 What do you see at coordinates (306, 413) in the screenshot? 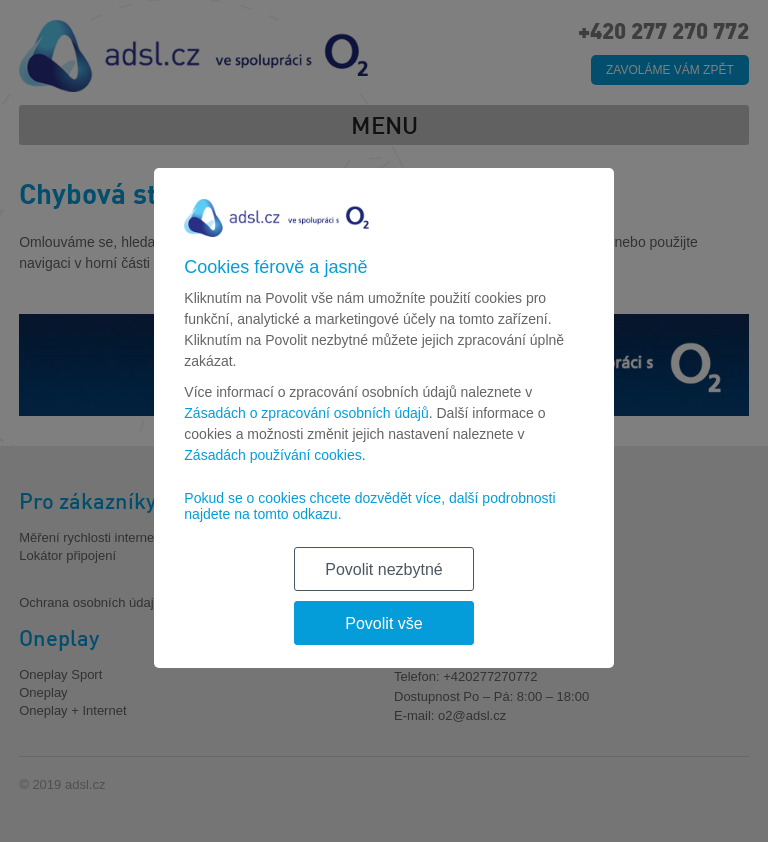
I see `Zásadách o zpracování osobních údajů` at bounding box center [306, 413].